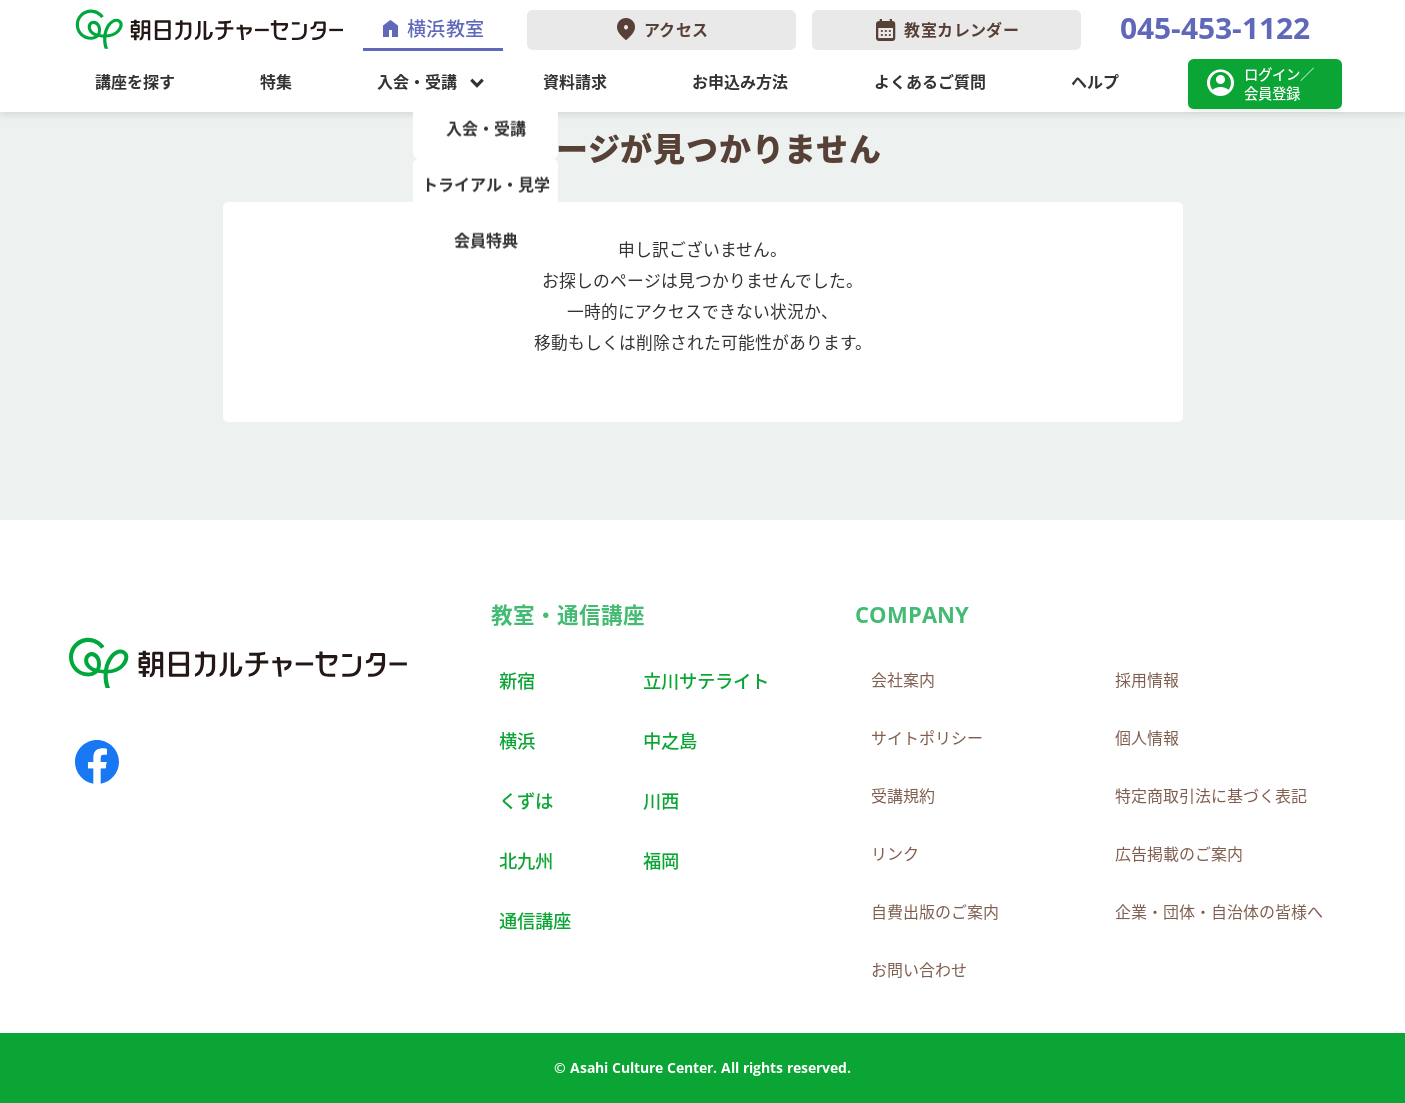  Describe the element at coordinates (526, 800) in the screenshot. I see `くずは` at that location.